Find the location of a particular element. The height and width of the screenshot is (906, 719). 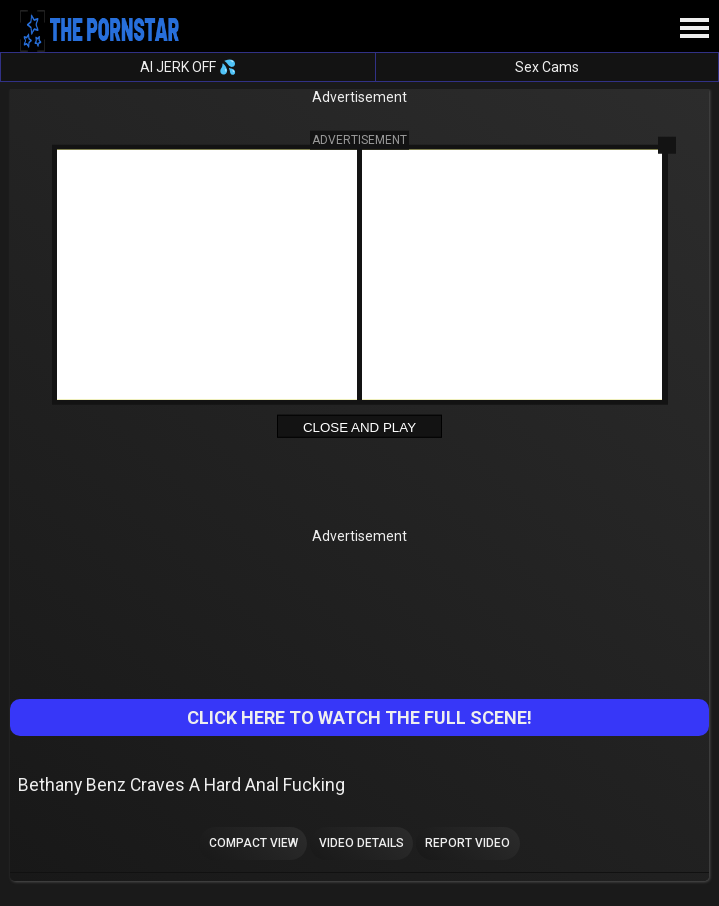

[Site navigation] is located at coordinates (694, 29).